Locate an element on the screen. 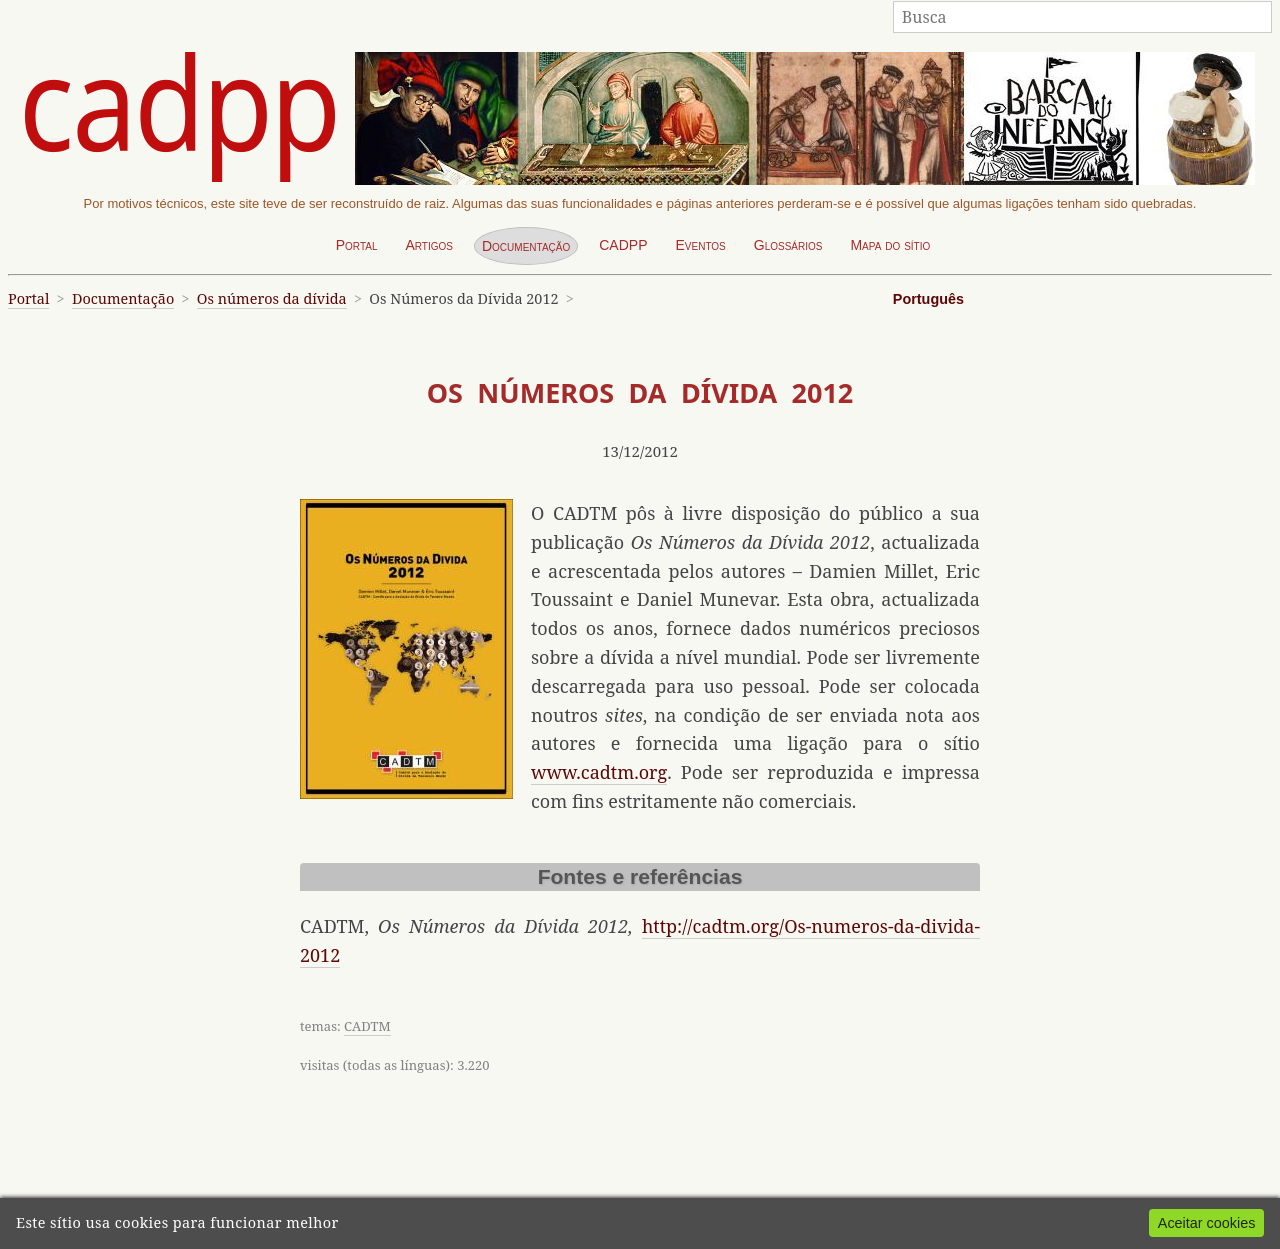 This screenshot has width=1280, height=1249. www.cadtm.org is located at coordinates (599, 772).